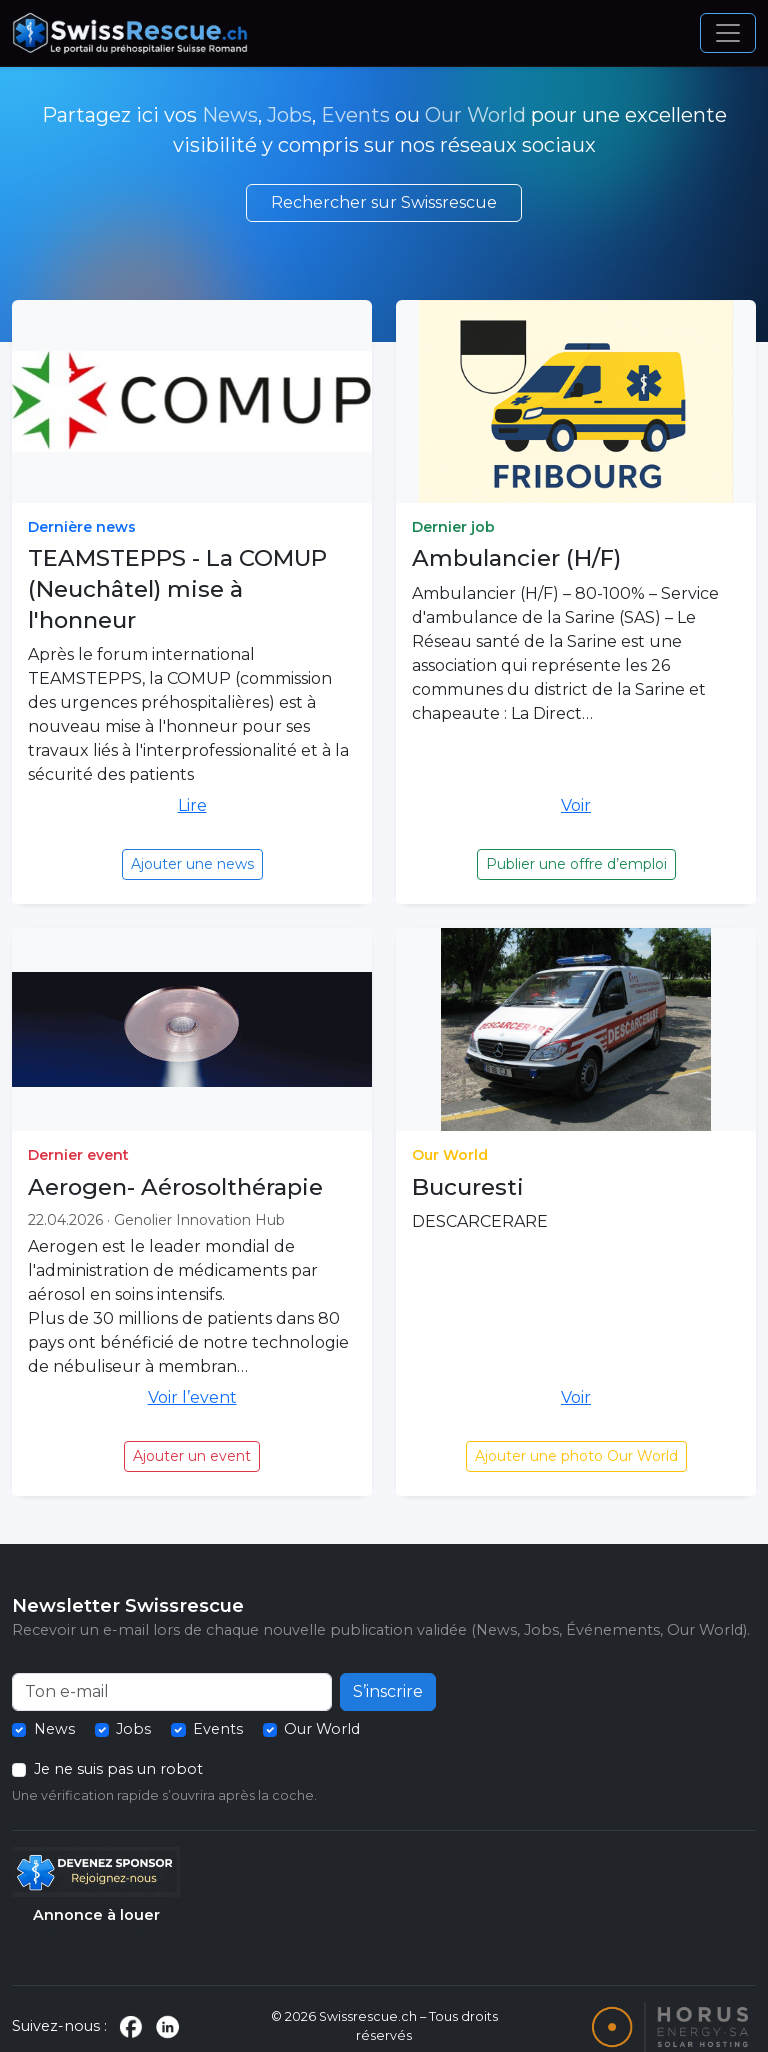 This screenshot has height=2052, width=768. What do you see at coordinates (728, 33) in the screenshot?
I see `[Ouvrir le menu]` at bounding box center [728, 33].